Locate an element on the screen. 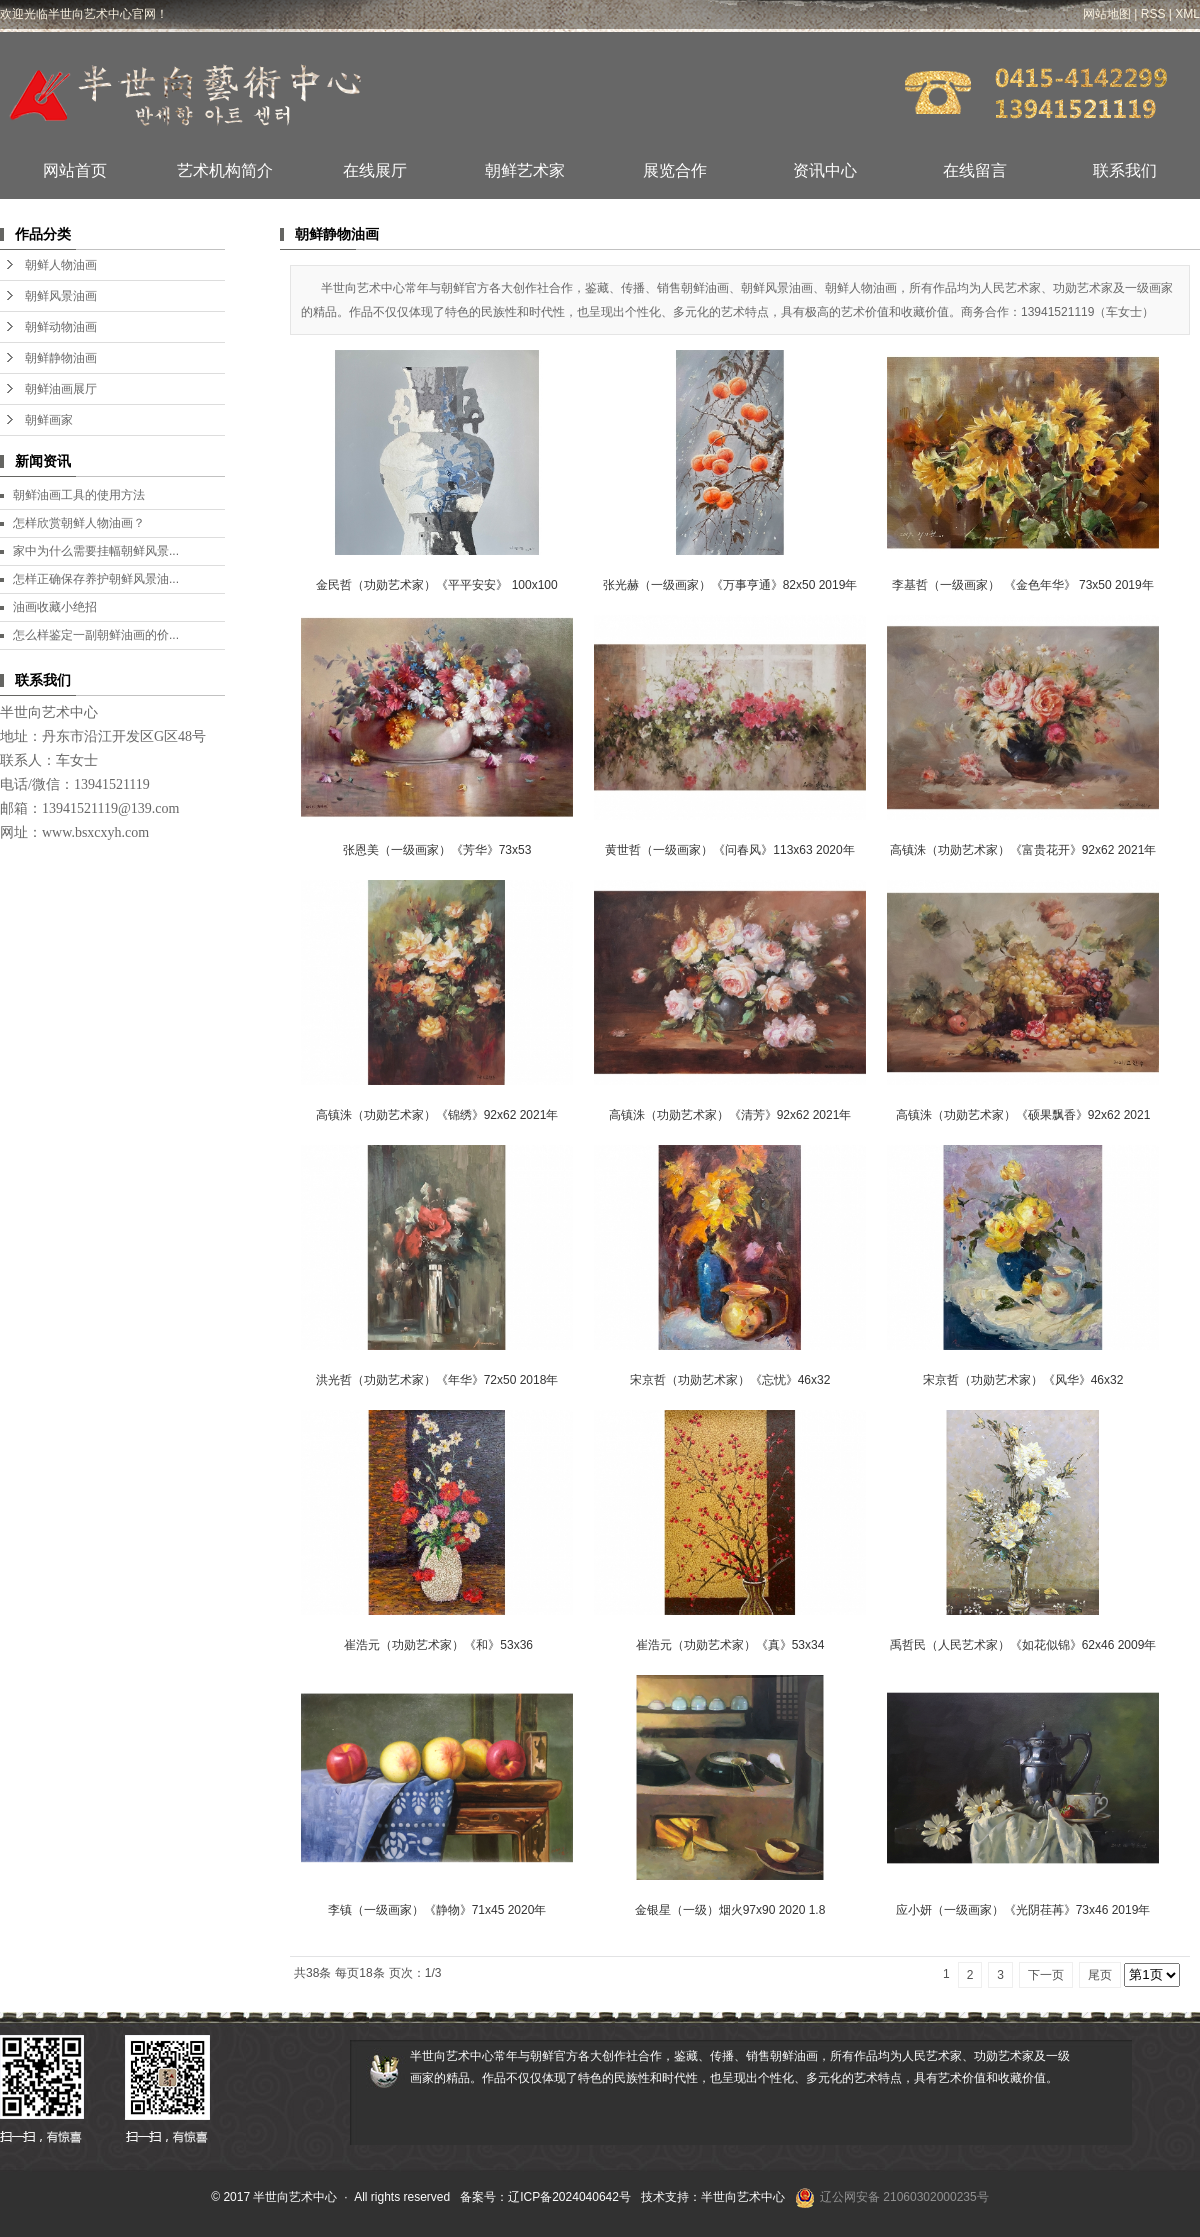 This screenshot has height=2237, width=1200. 金民哲（功勋艺术家）《平平安安》 100x100 is located at coordinates (436, 585).